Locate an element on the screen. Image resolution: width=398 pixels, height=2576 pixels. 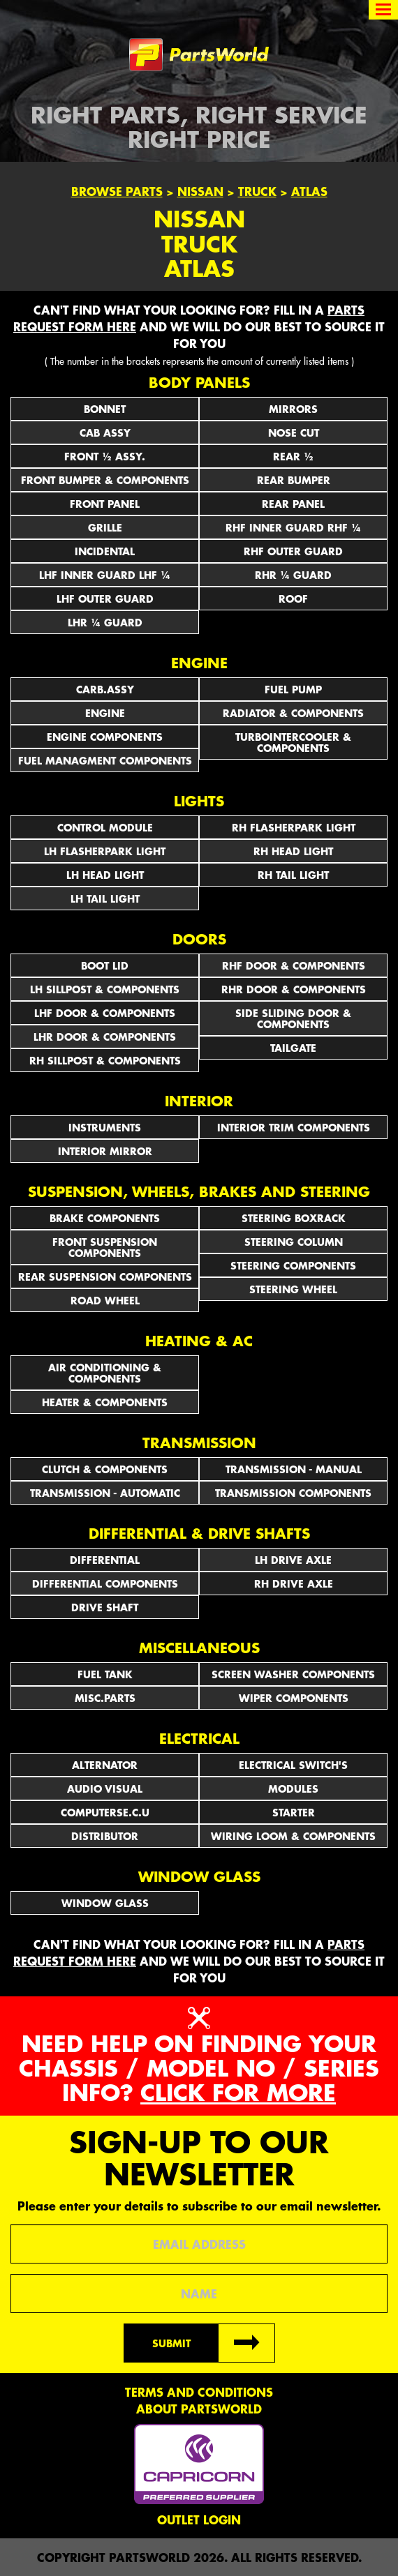
REAR SUSPENSION COMPONENTS is located at coordinates (105, 1276).